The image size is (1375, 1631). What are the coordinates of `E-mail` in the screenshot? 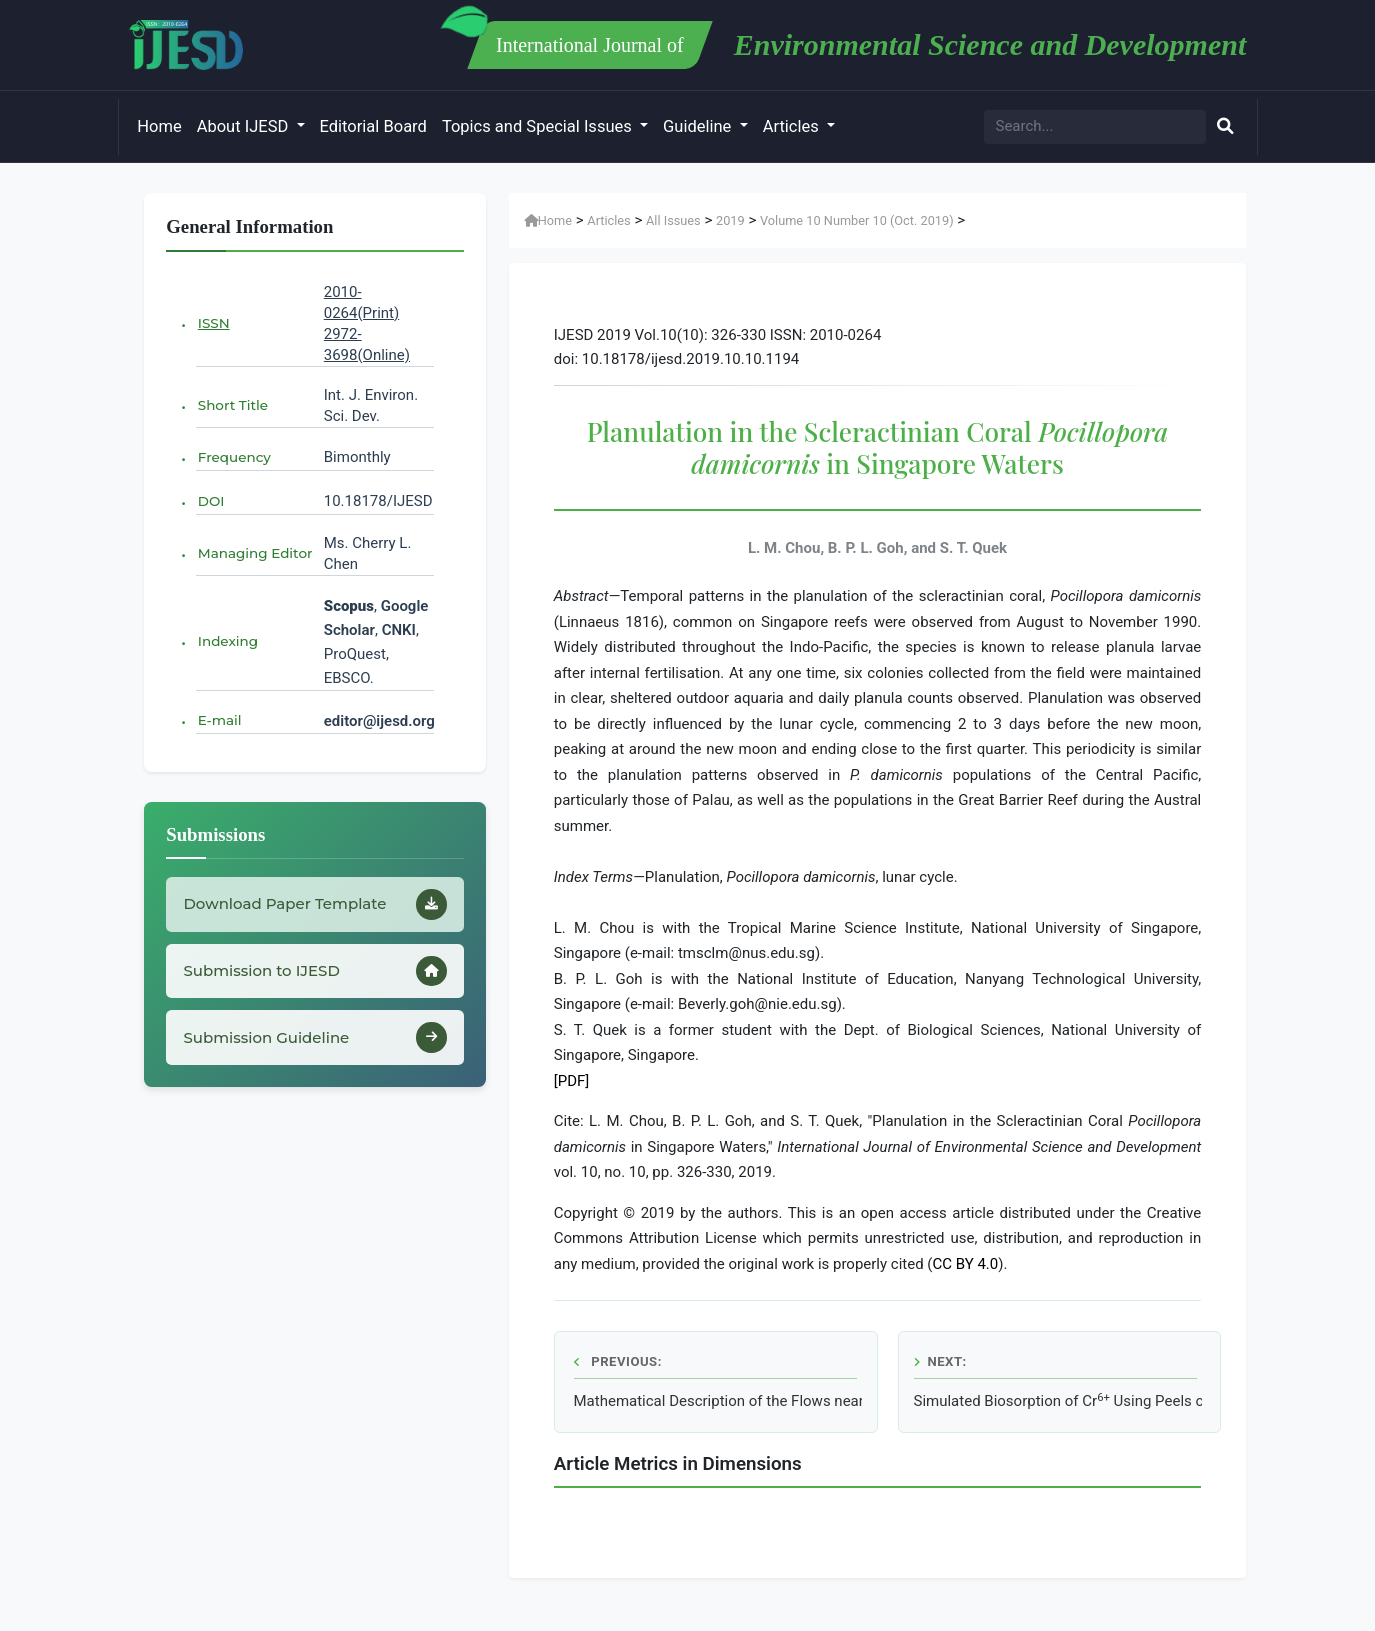 It's located at (220, 720).